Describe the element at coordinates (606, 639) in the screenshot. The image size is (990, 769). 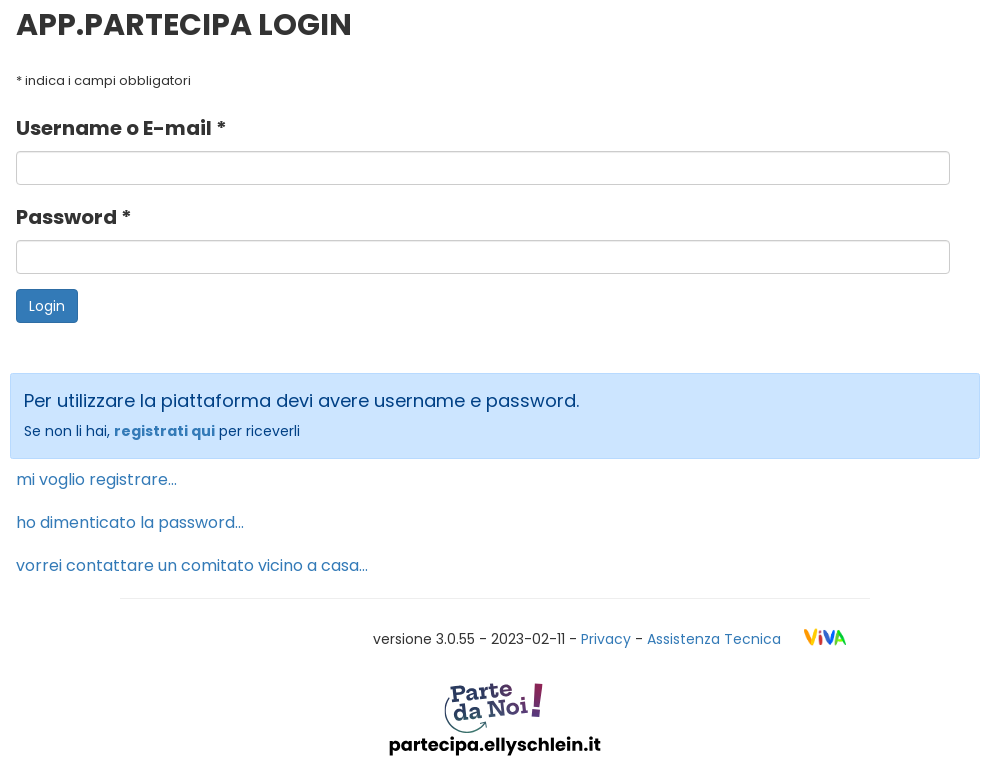
I see `Privacy` at that location.